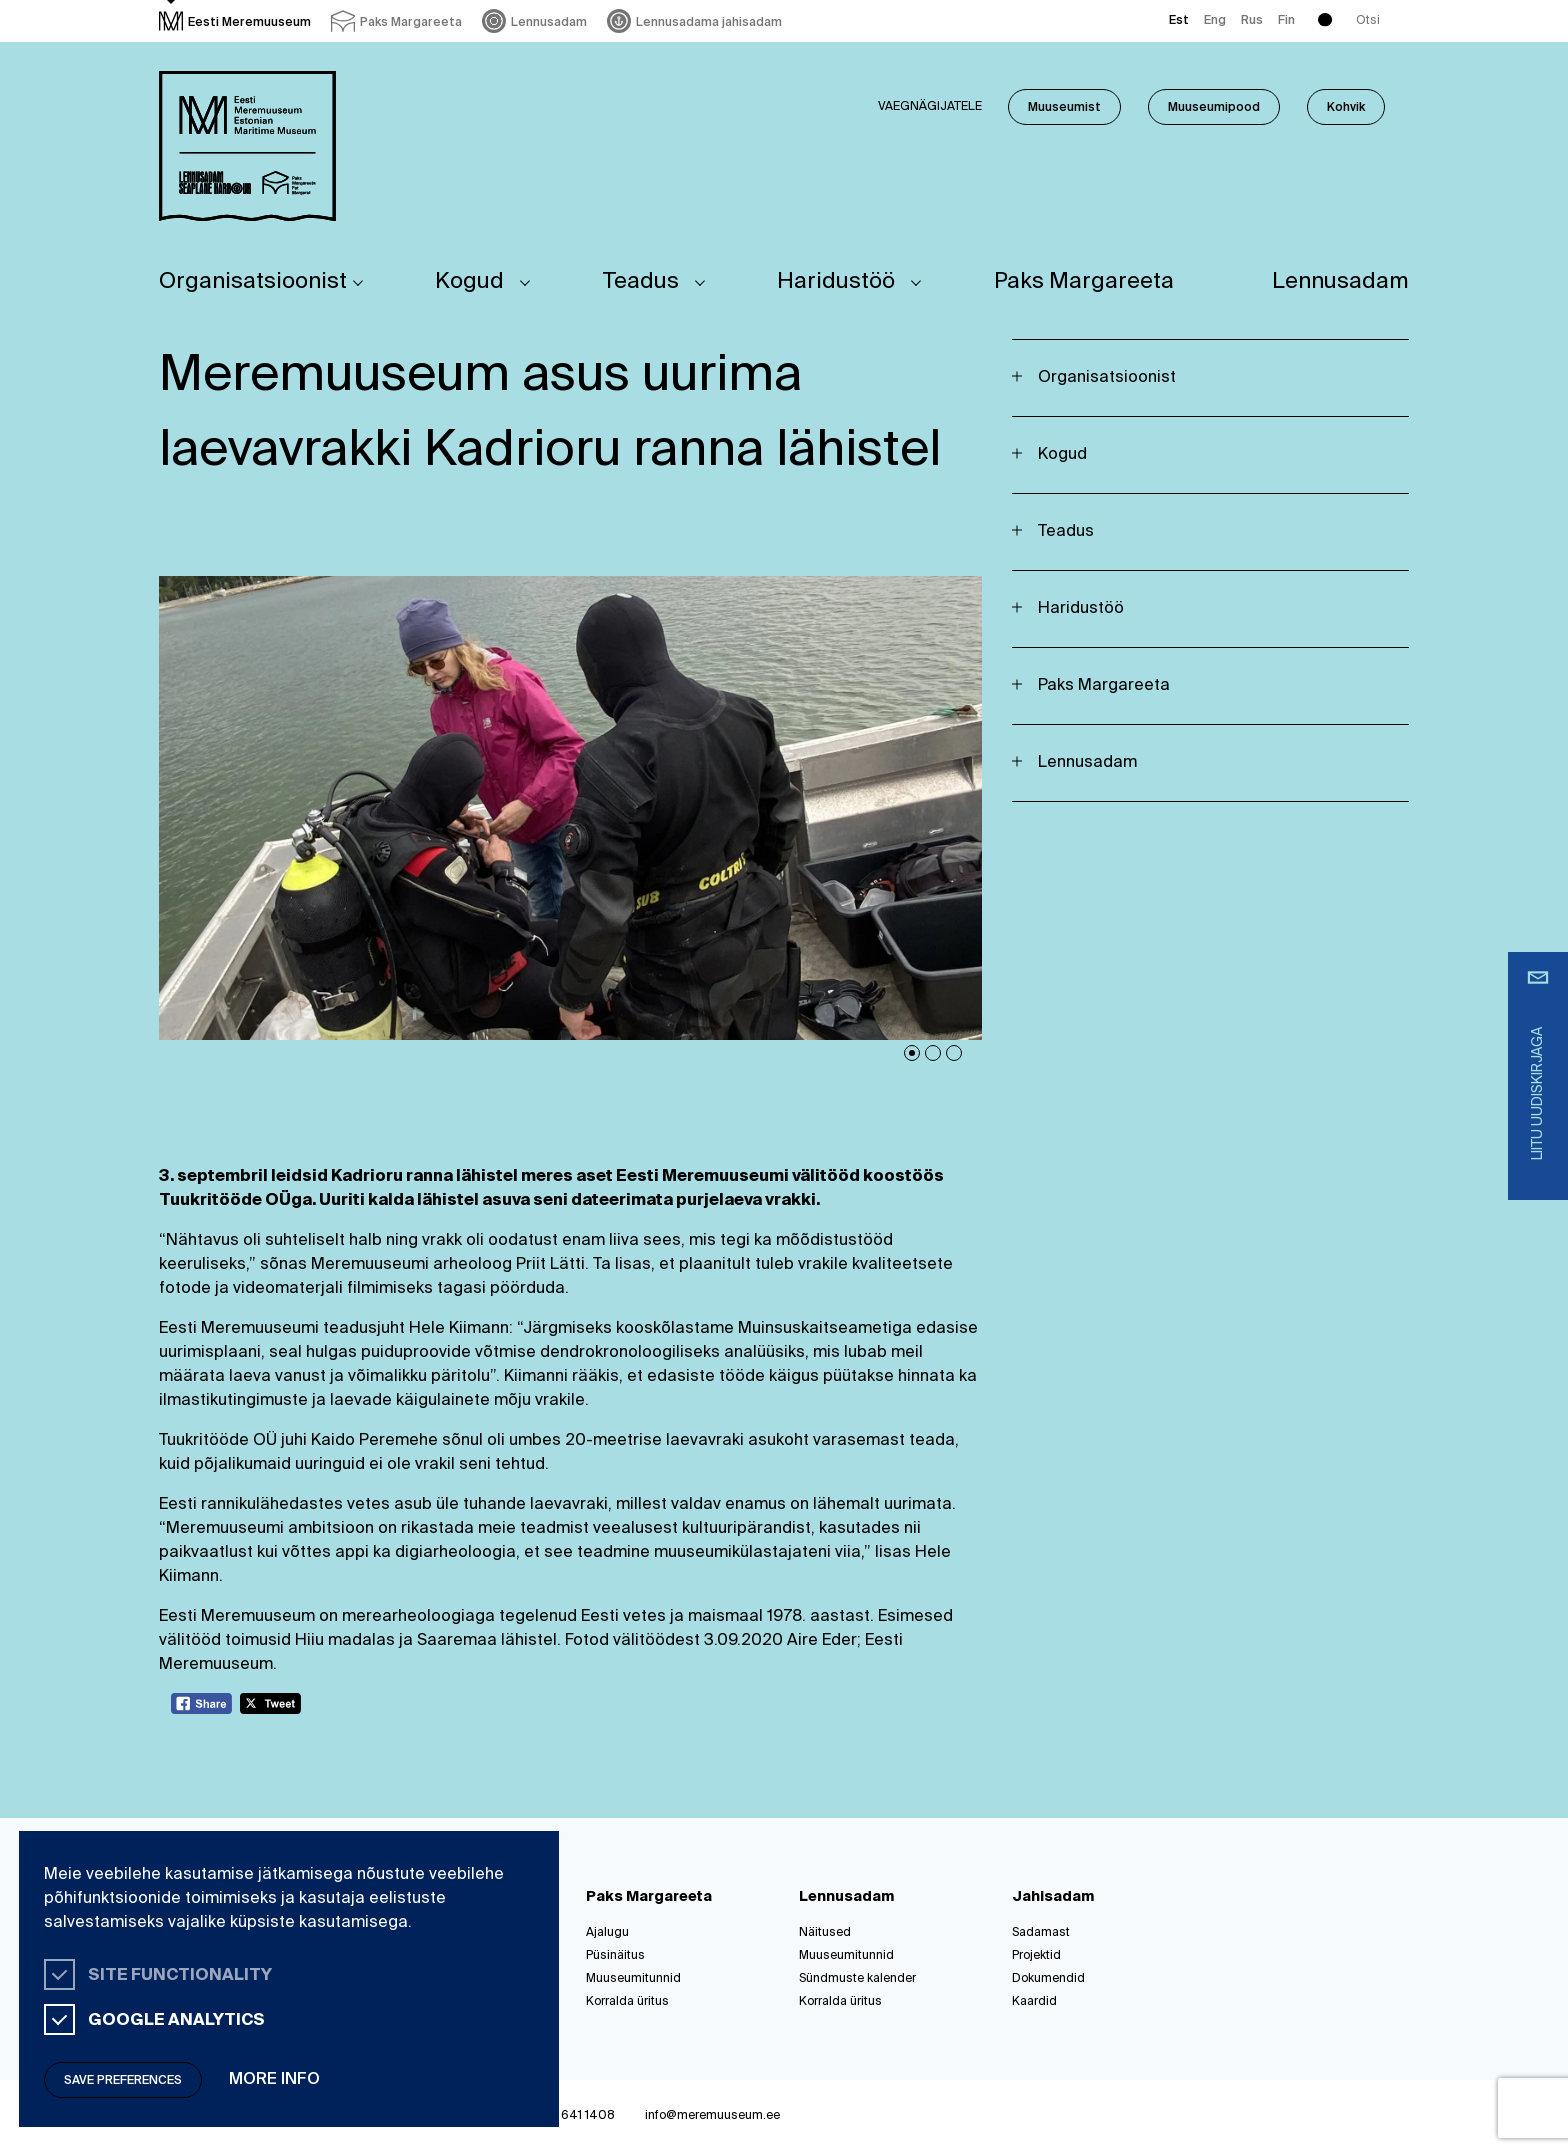 The height and width of the screenshot is (2152, 1568). Describe the element at coordinates (1346, 108) in the screenshot. I see `Kohvik` at that location.